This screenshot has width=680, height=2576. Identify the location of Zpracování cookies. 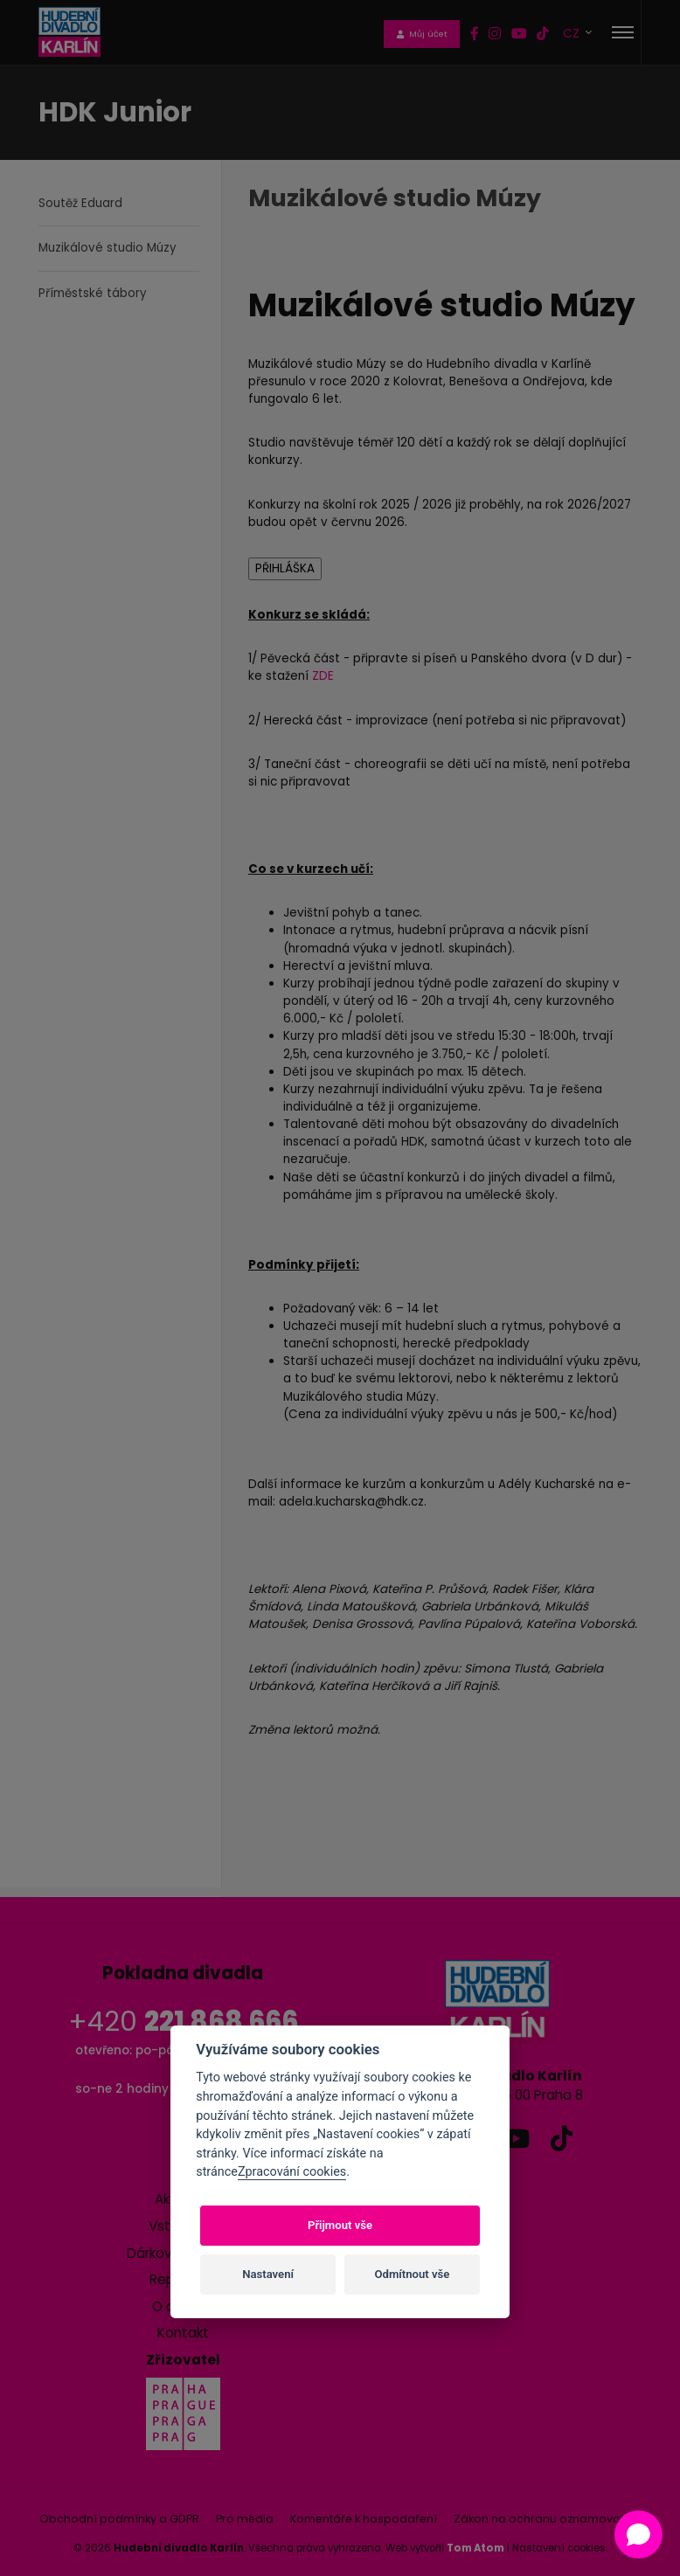
(292, 2171).